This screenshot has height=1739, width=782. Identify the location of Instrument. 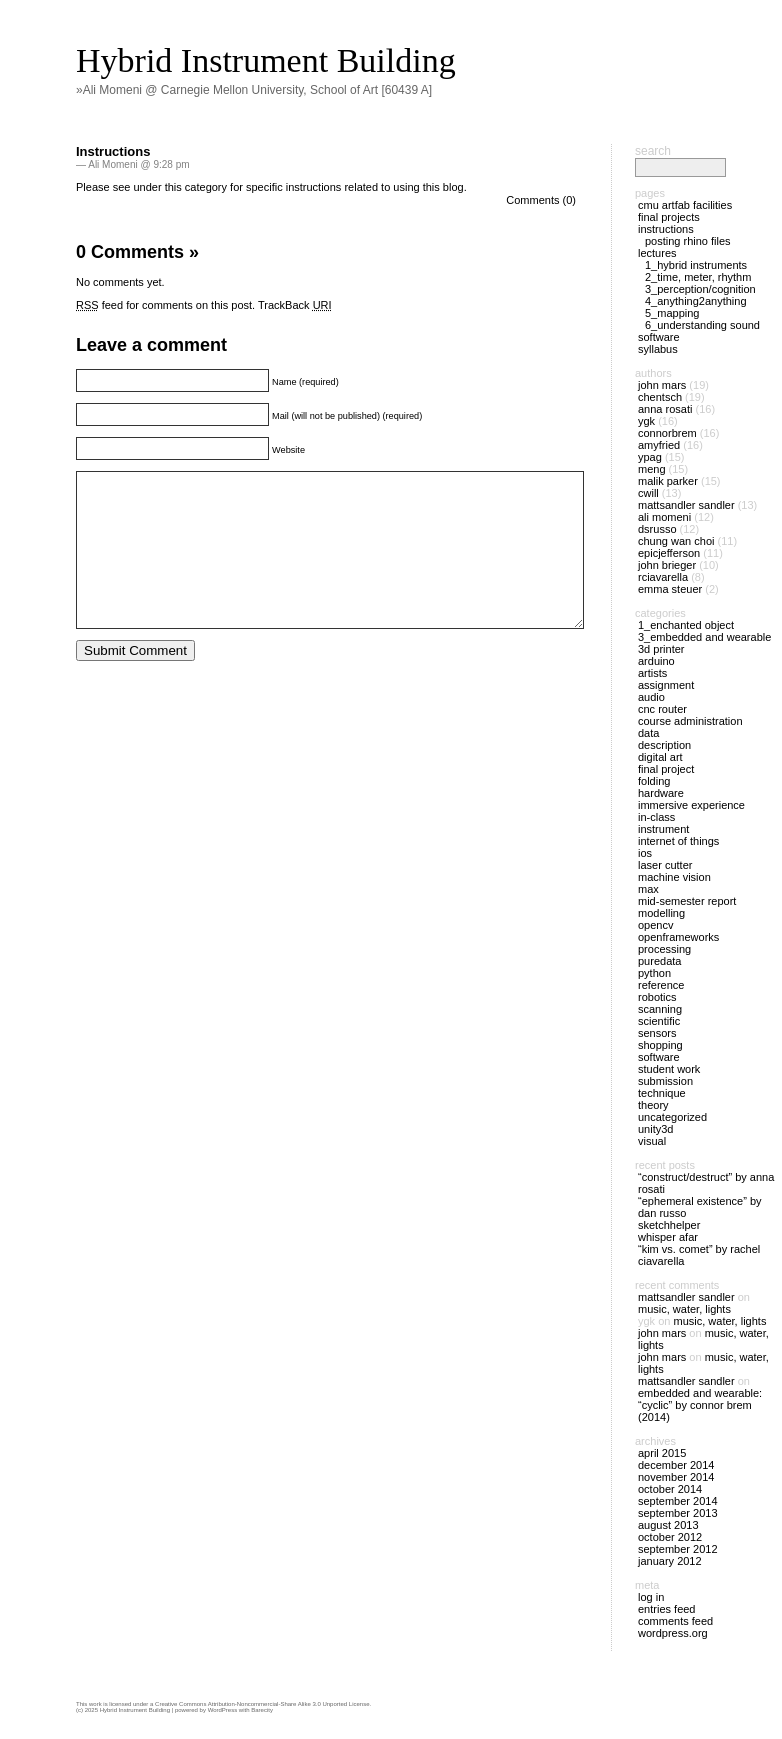
(663, 829).